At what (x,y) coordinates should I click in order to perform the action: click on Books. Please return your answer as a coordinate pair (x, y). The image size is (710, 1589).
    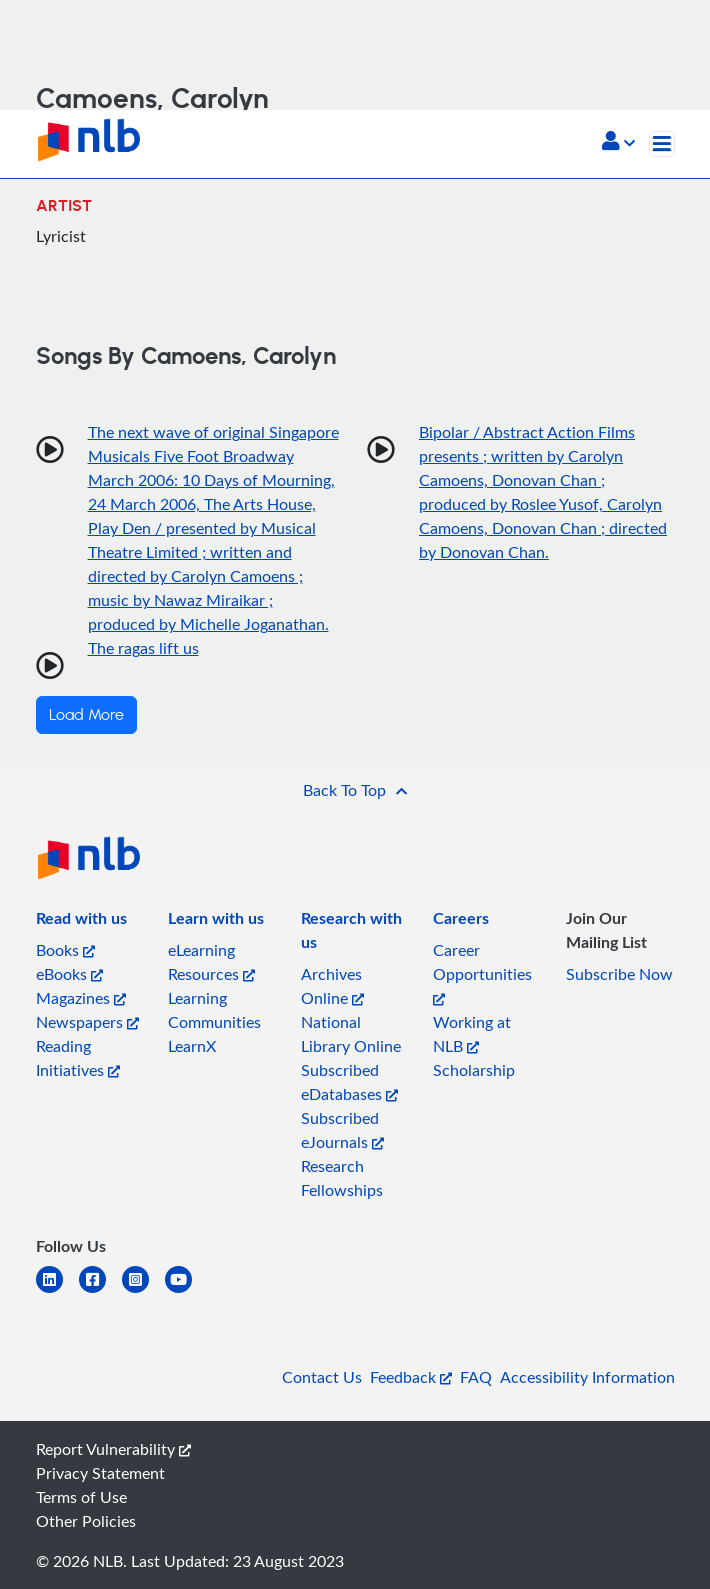
    Looking at the image, I should click on (65, 950).